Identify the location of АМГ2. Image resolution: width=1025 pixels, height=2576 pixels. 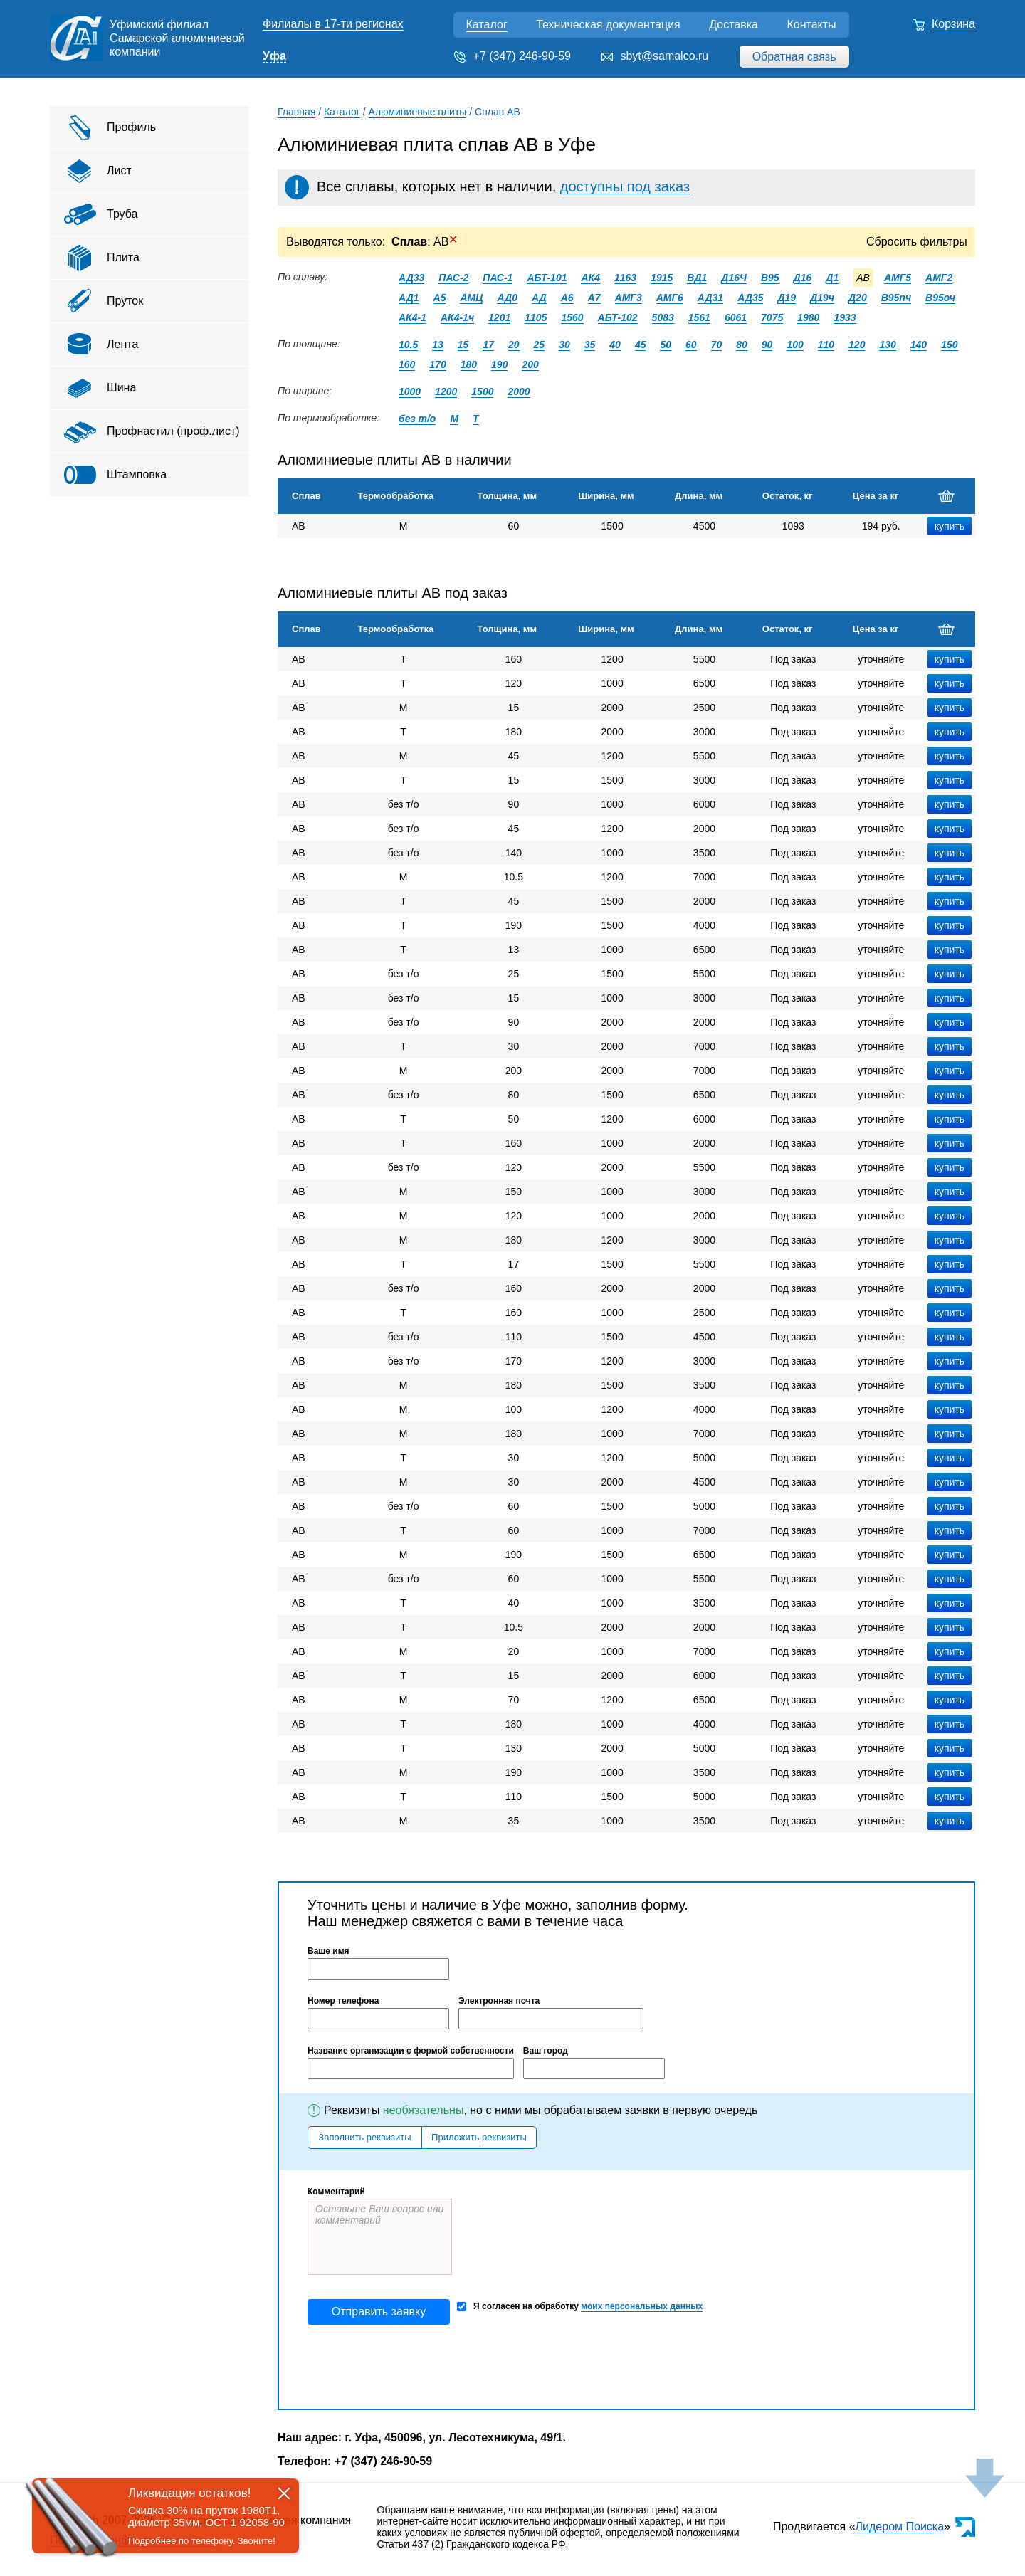
(938, 277).